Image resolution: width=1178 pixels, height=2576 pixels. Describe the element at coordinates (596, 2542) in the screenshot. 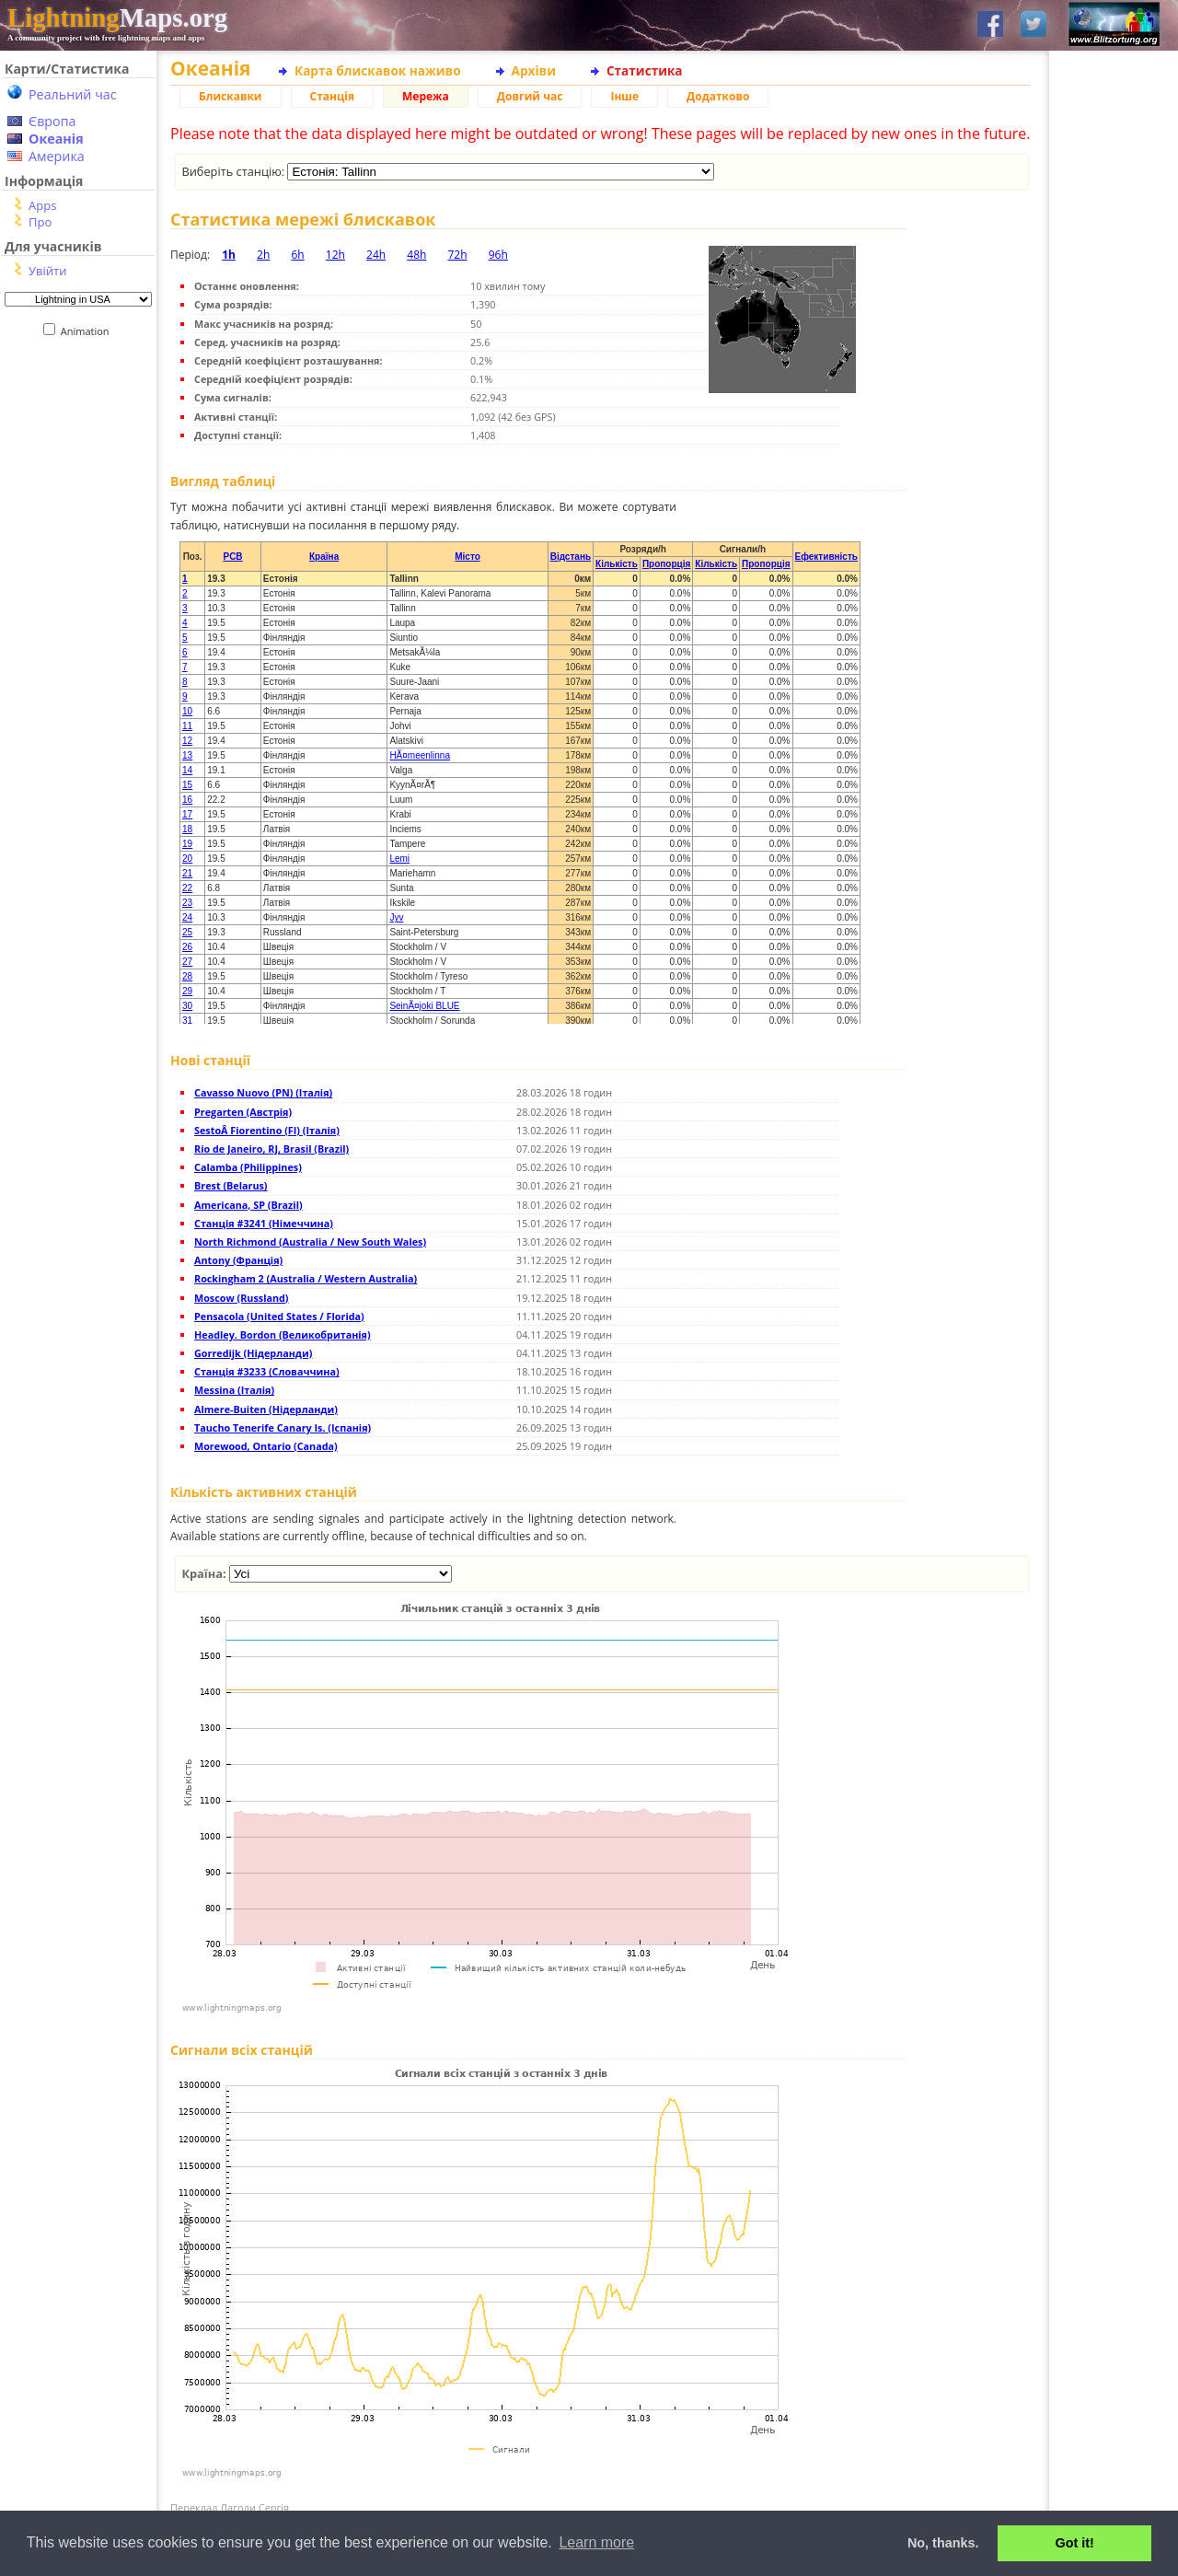

I see `Learn more [button]` at that location.